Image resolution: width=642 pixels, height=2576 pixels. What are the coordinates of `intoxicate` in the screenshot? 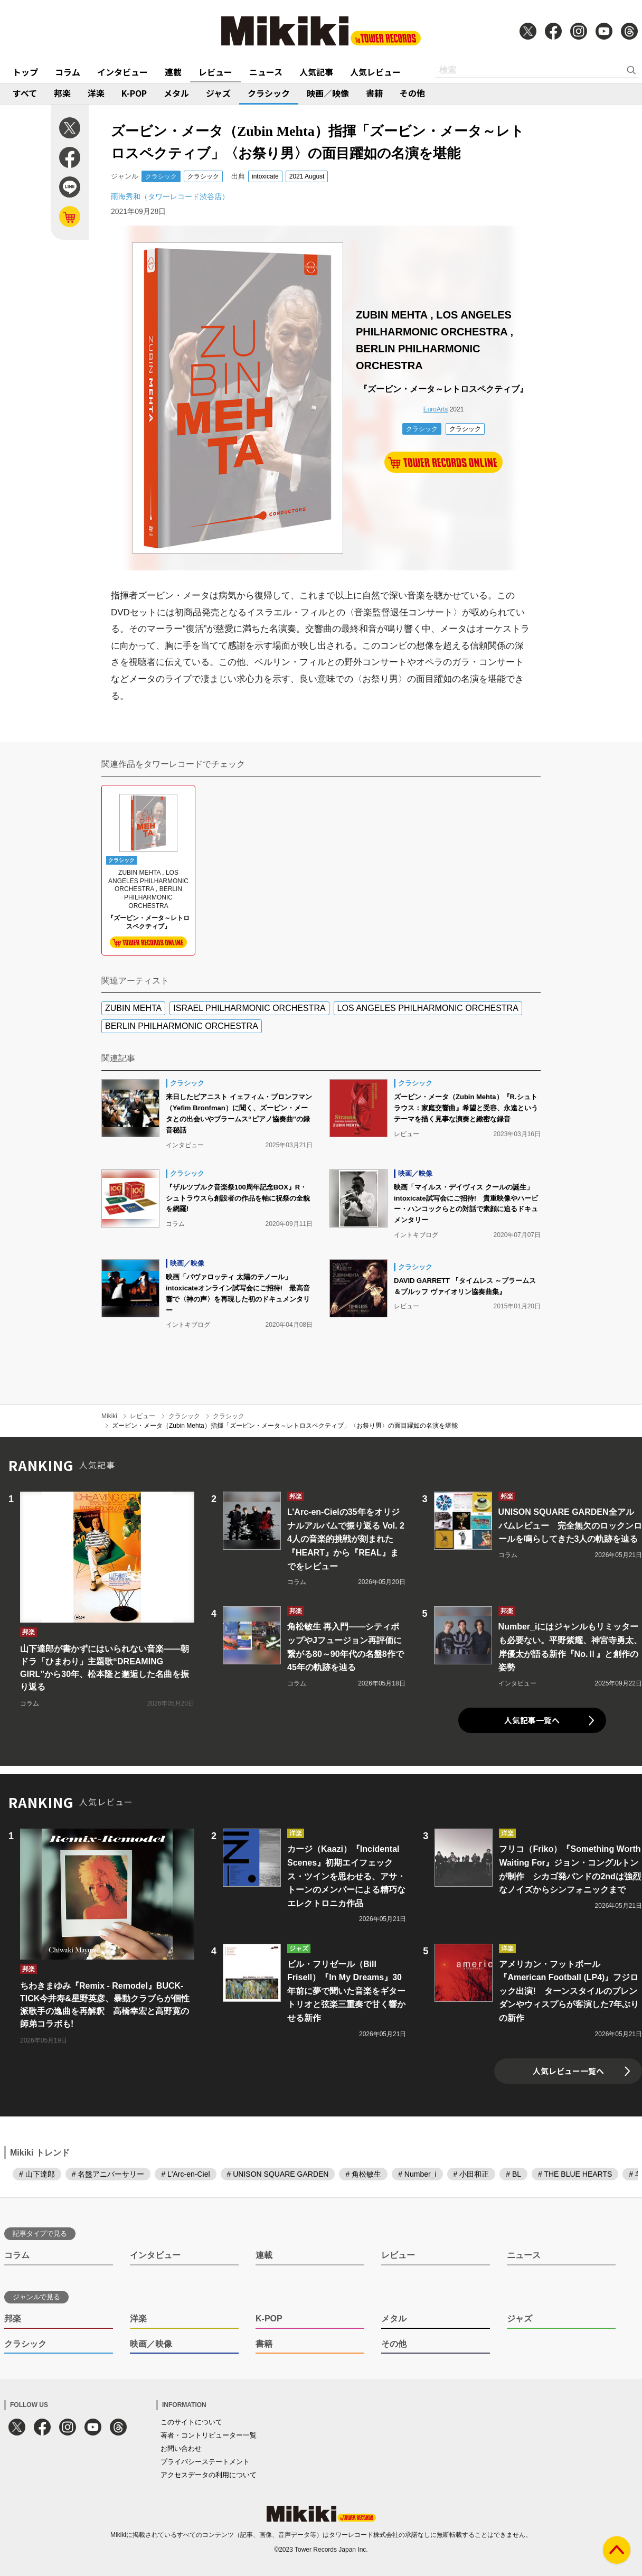 It's located at (265, 176).